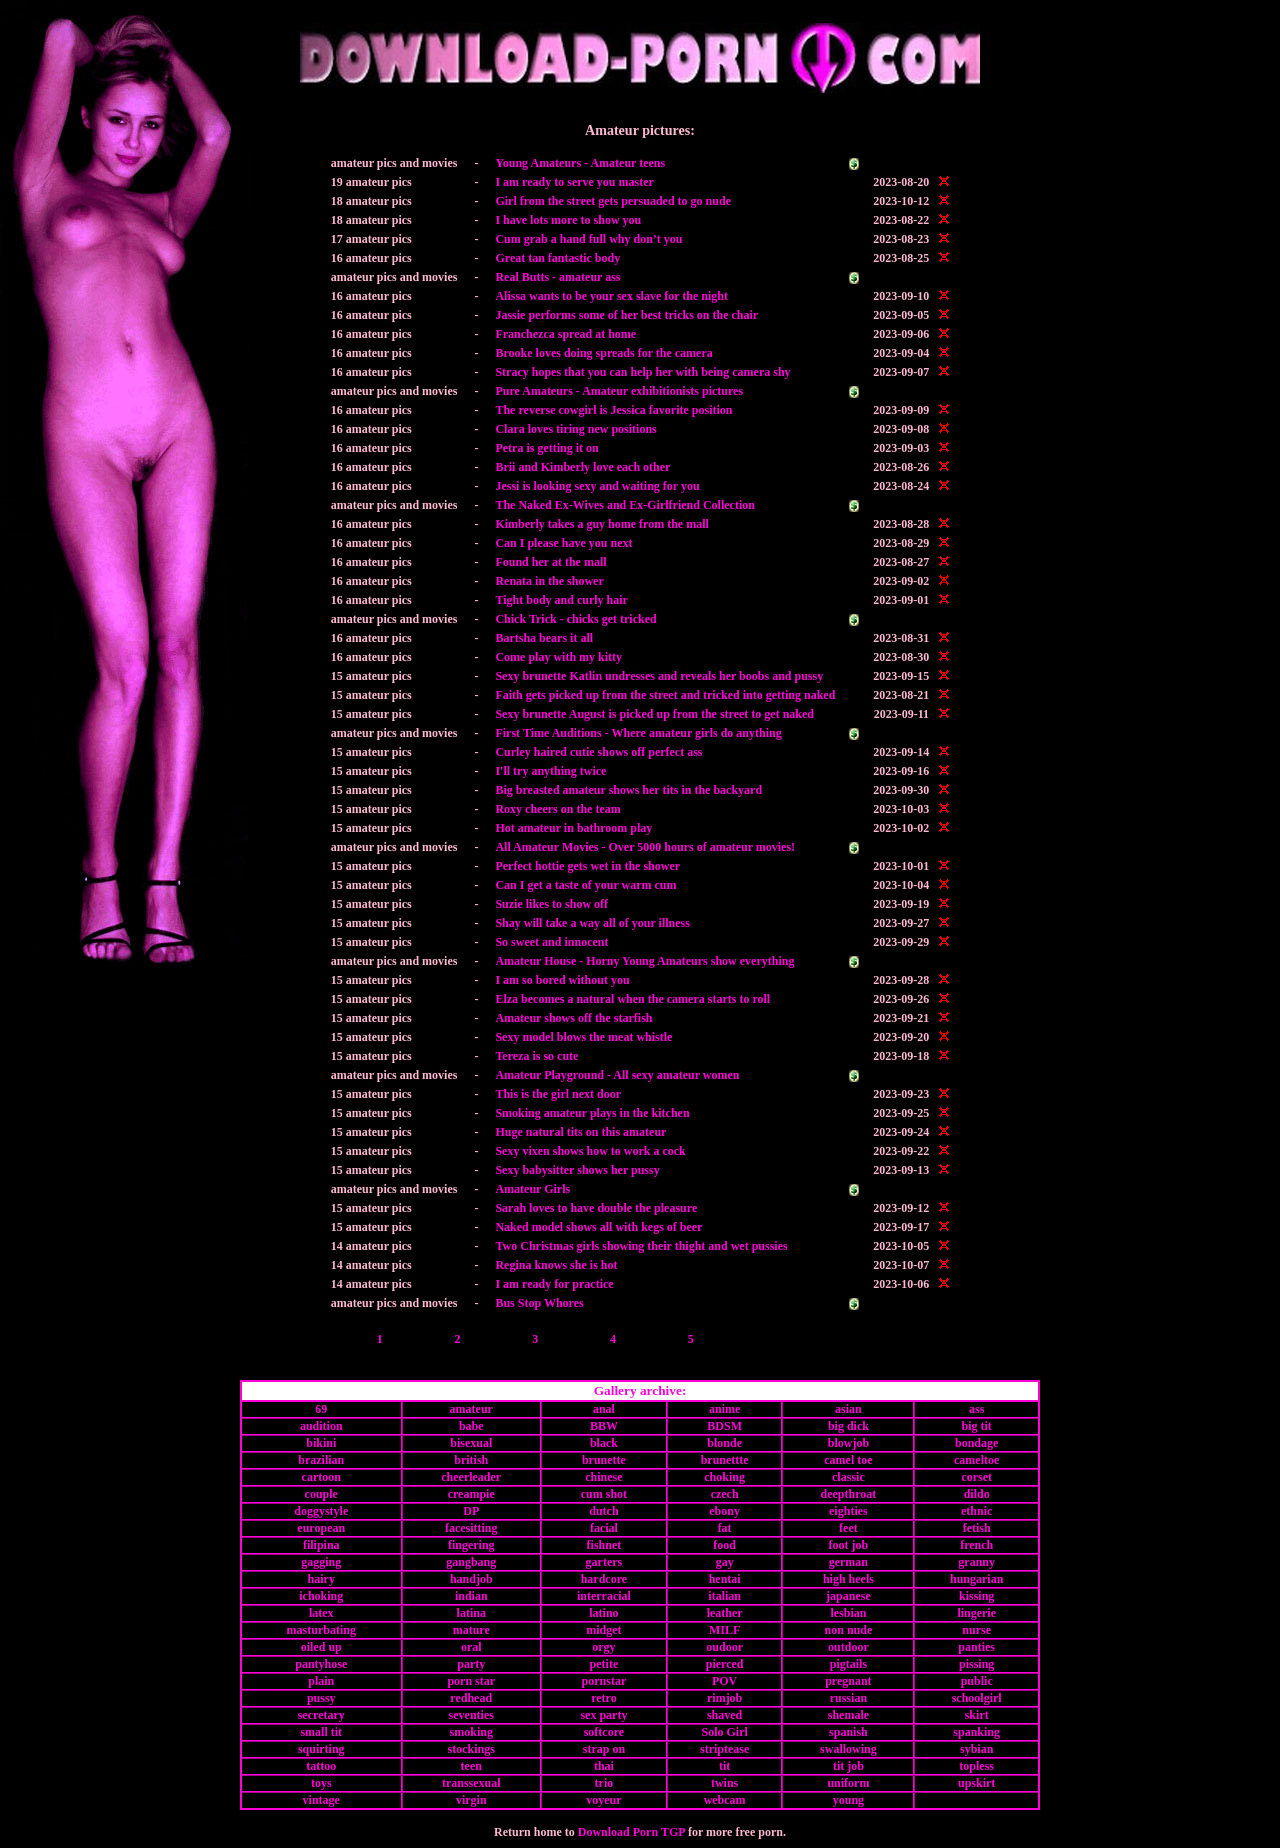 This screenshot has width=1280, height=1848. Describe the element at coordinates (604, 1698) in the screenshot. I see `retro` at that location.